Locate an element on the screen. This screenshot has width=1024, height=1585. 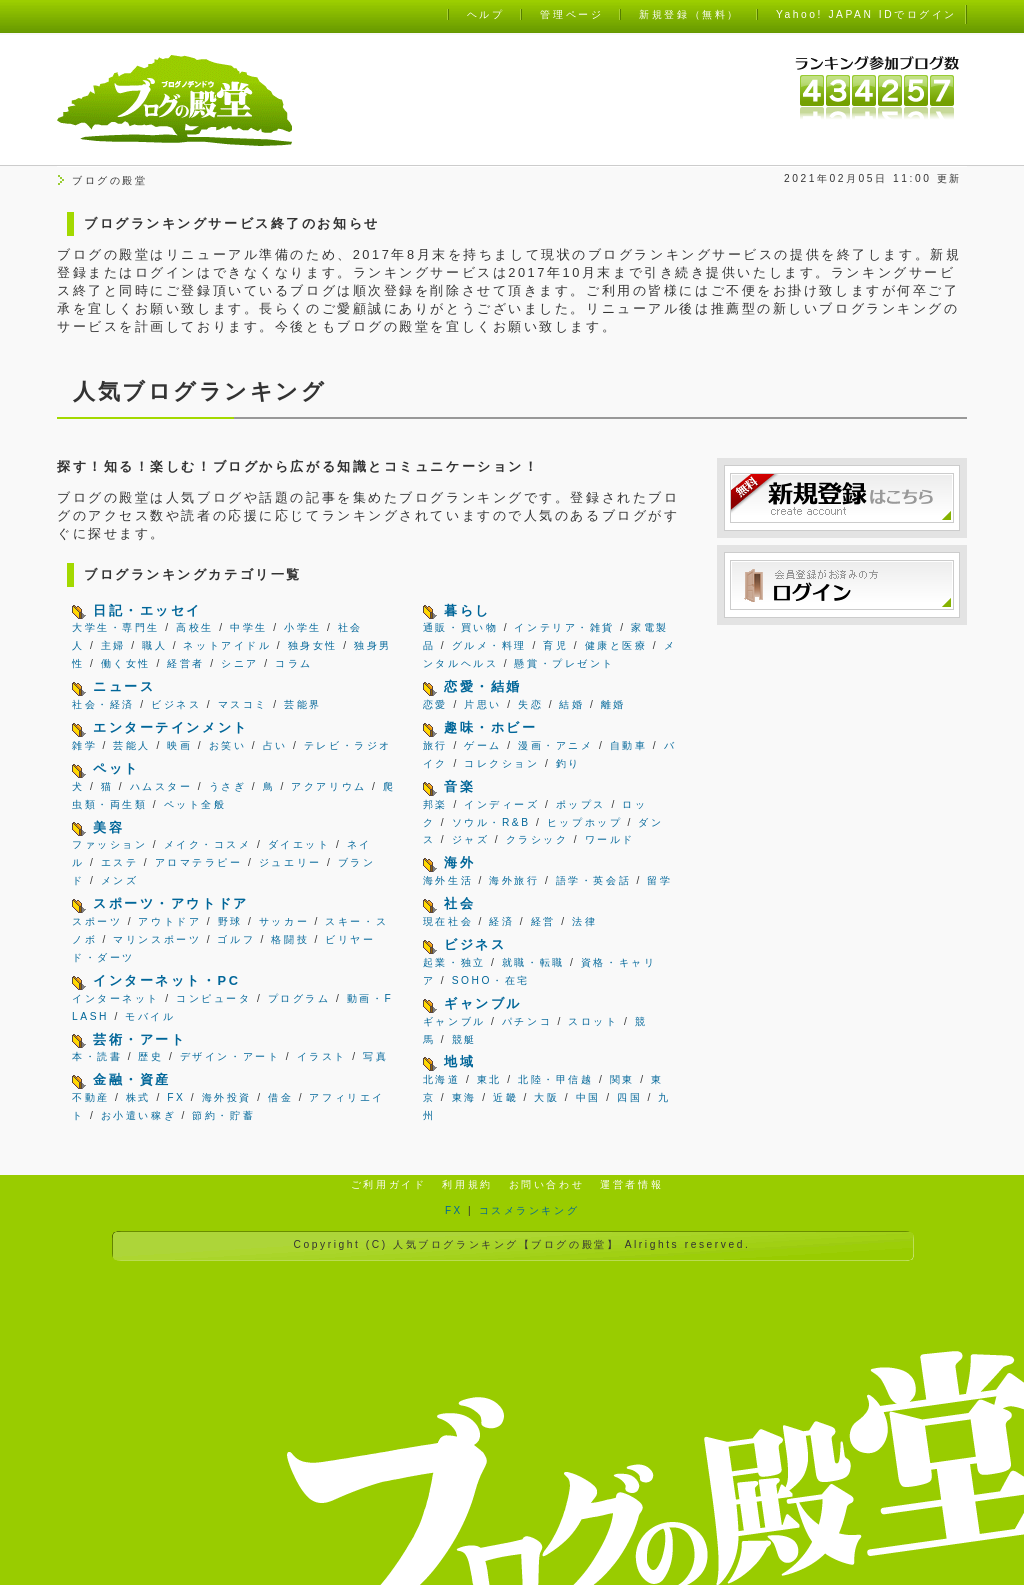
歴史 is located at coordinates (150, 1056).